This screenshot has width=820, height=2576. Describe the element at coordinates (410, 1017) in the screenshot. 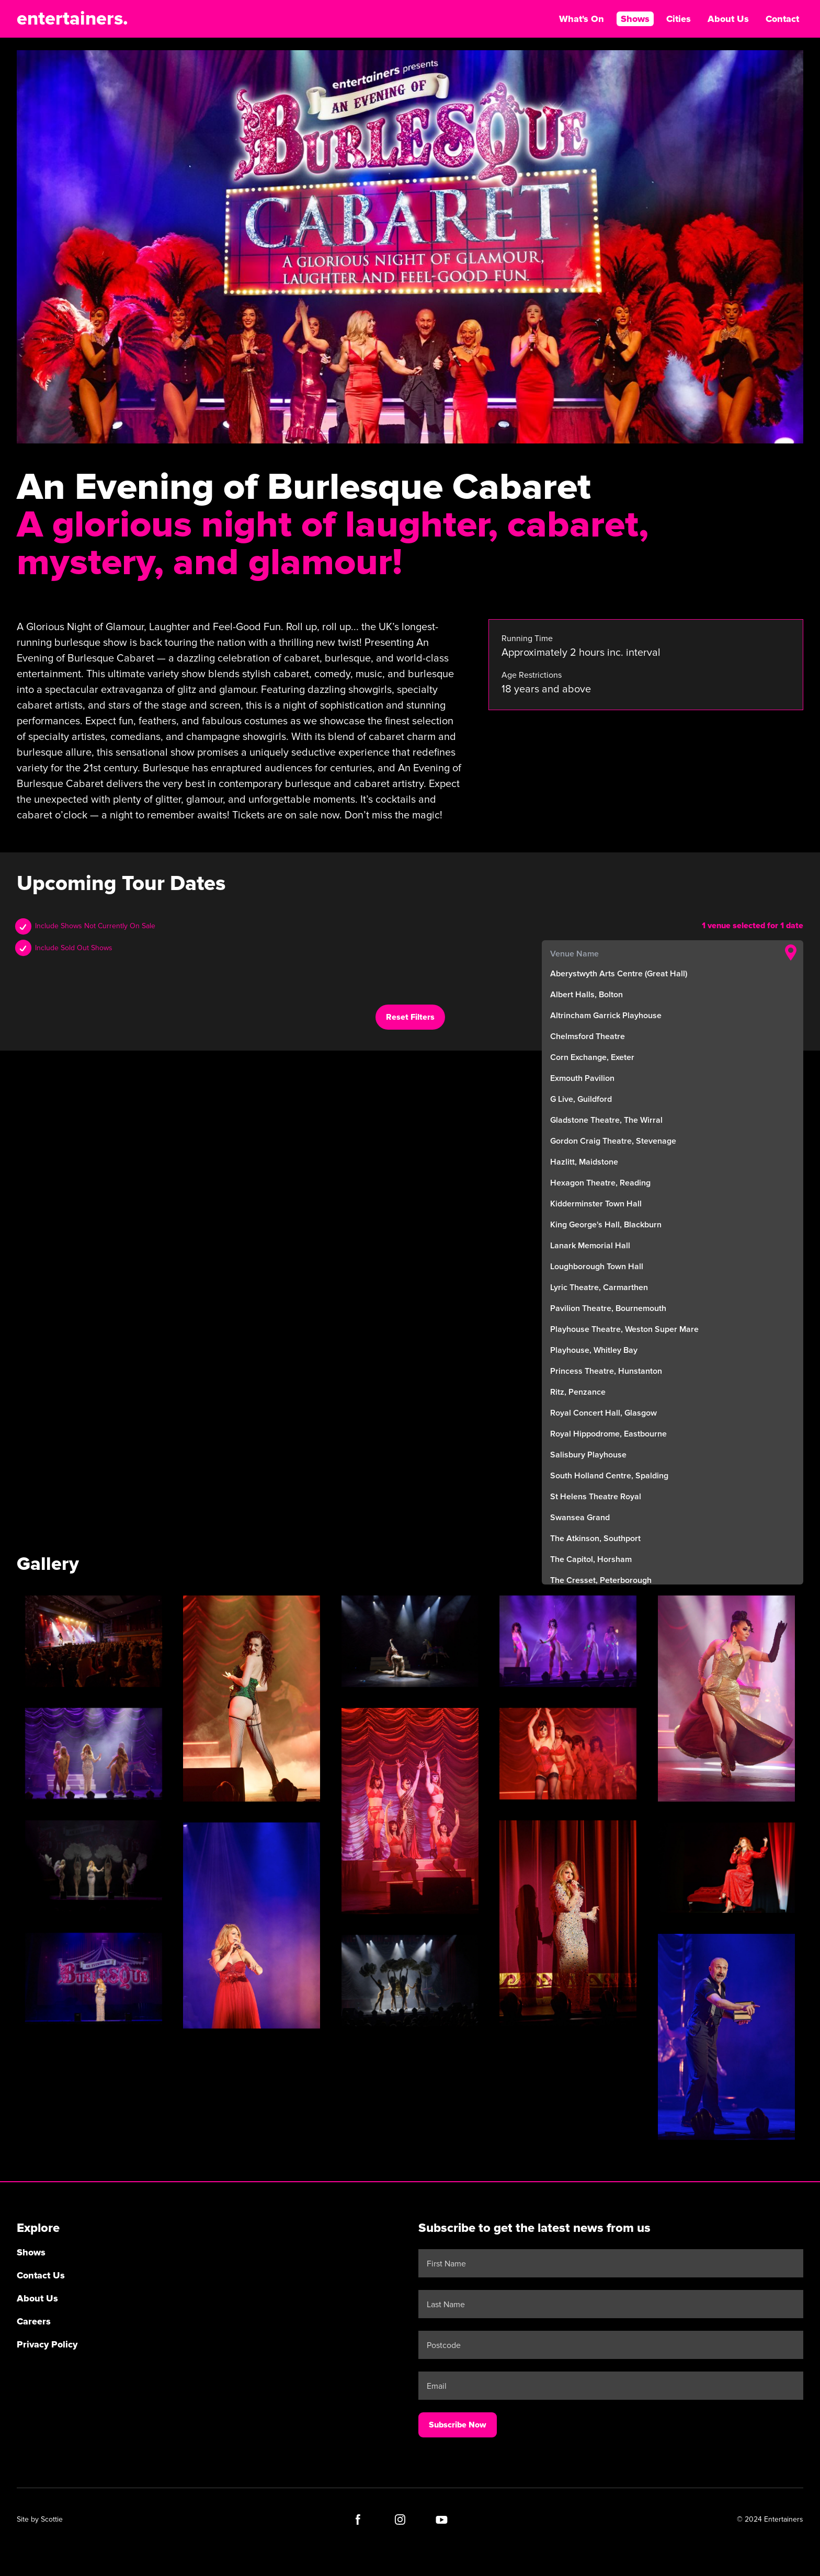

I see `Reset Filters` at that location.